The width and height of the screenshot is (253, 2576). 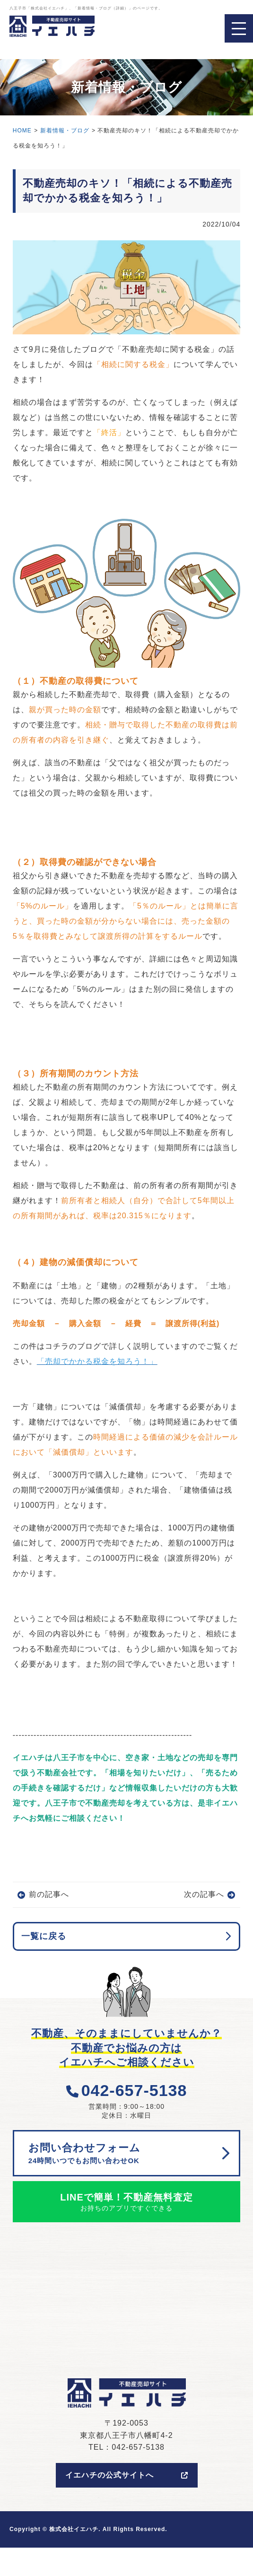 What do you see at coordinates (64, 130) in the screenshot?
I see `新着情報・ブログ` at bounding box center [64, 130].